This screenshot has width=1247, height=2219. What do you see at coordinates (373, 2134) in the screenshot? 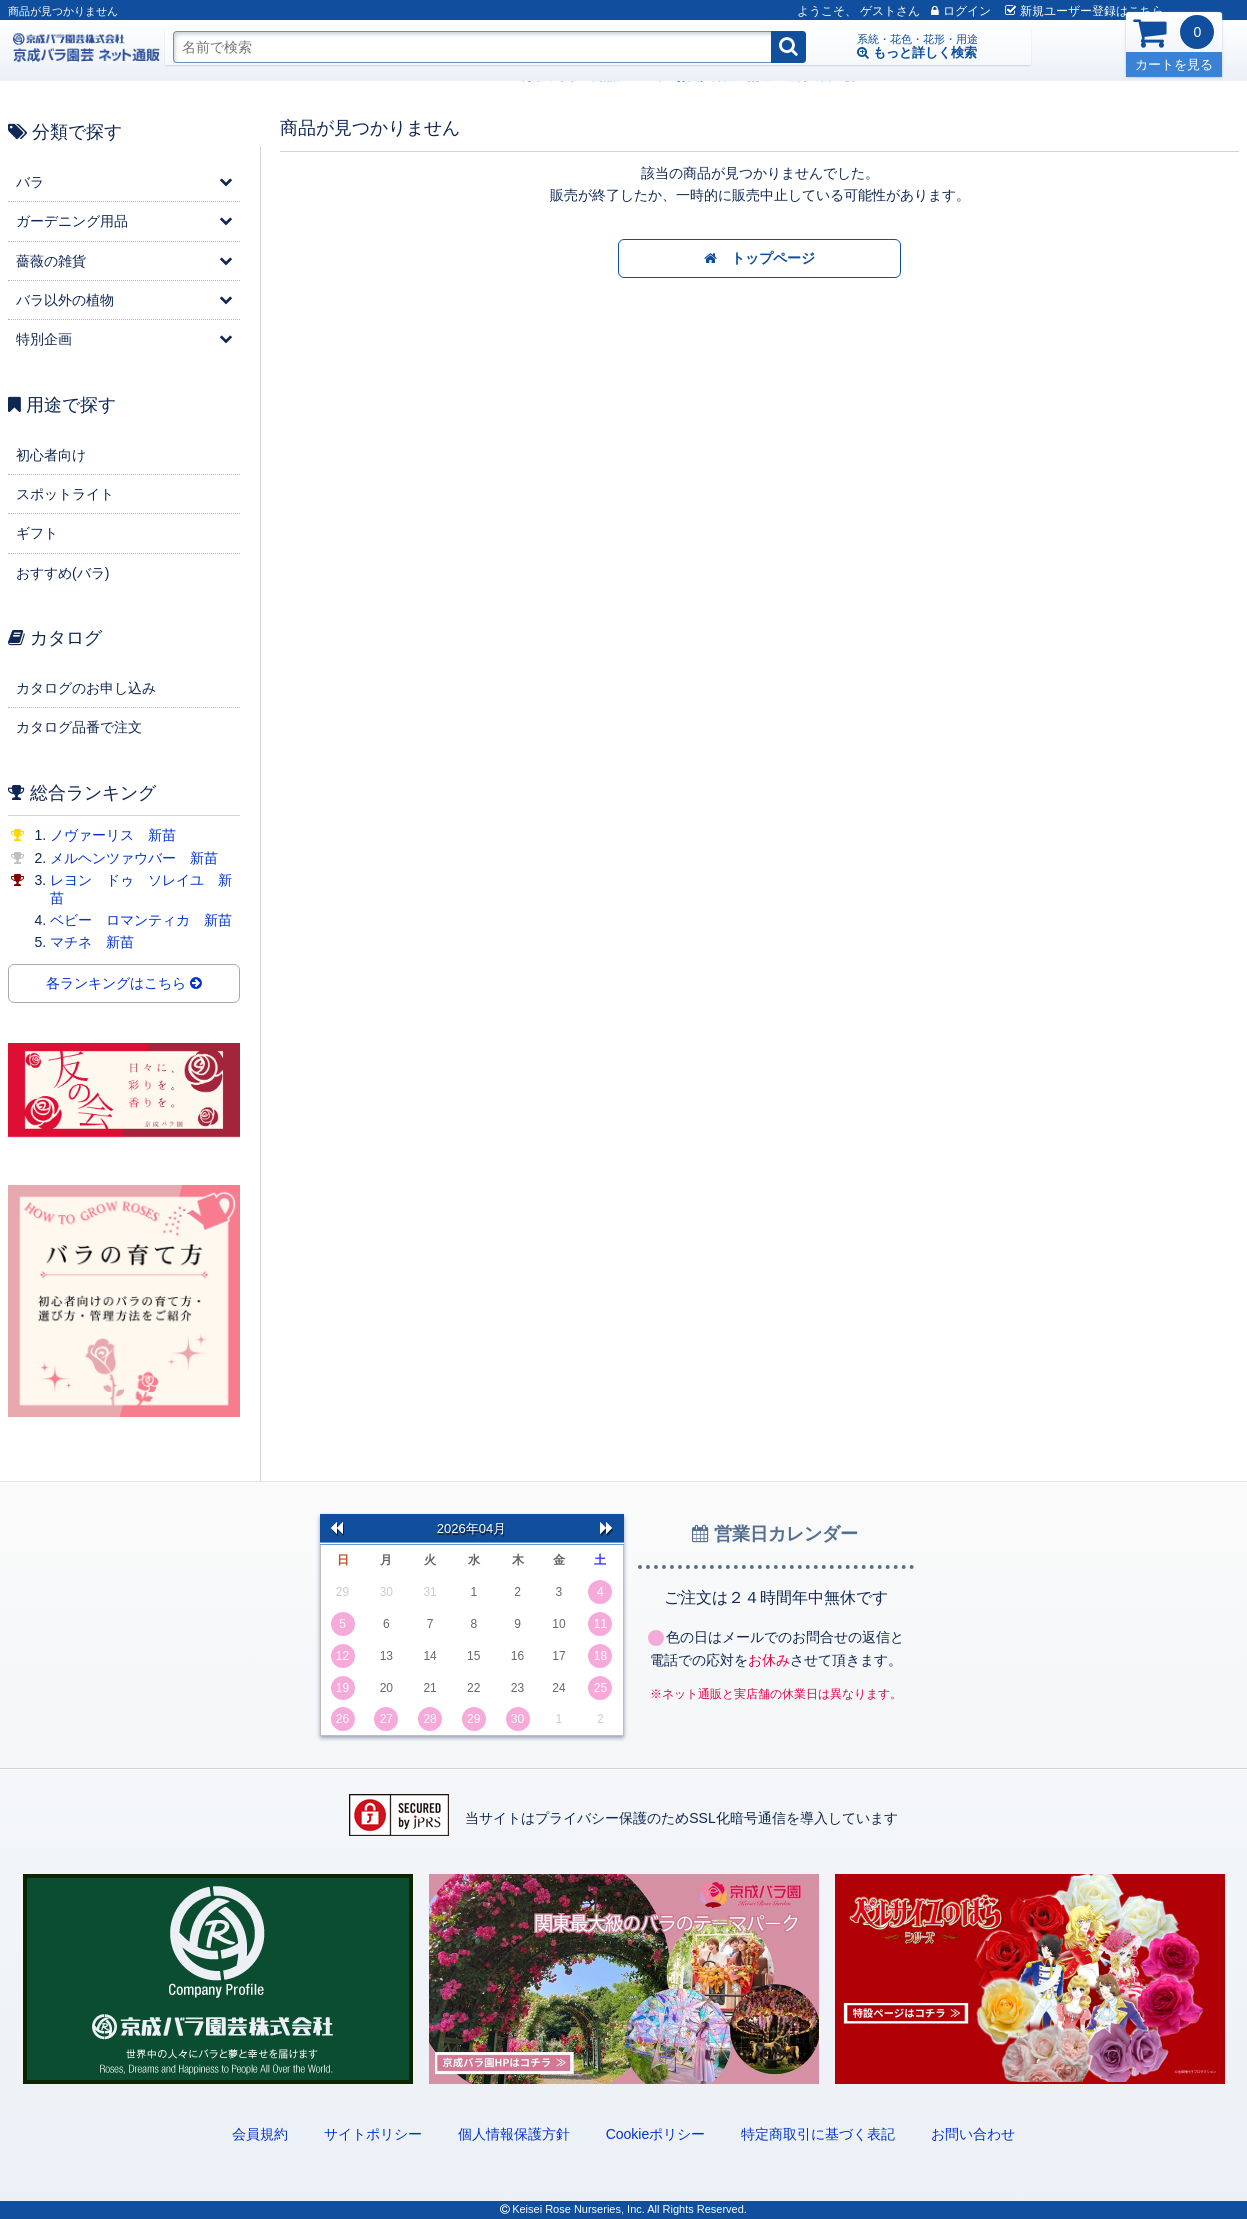
I see `サイトポリシー` at bounding box center [373, 2134].